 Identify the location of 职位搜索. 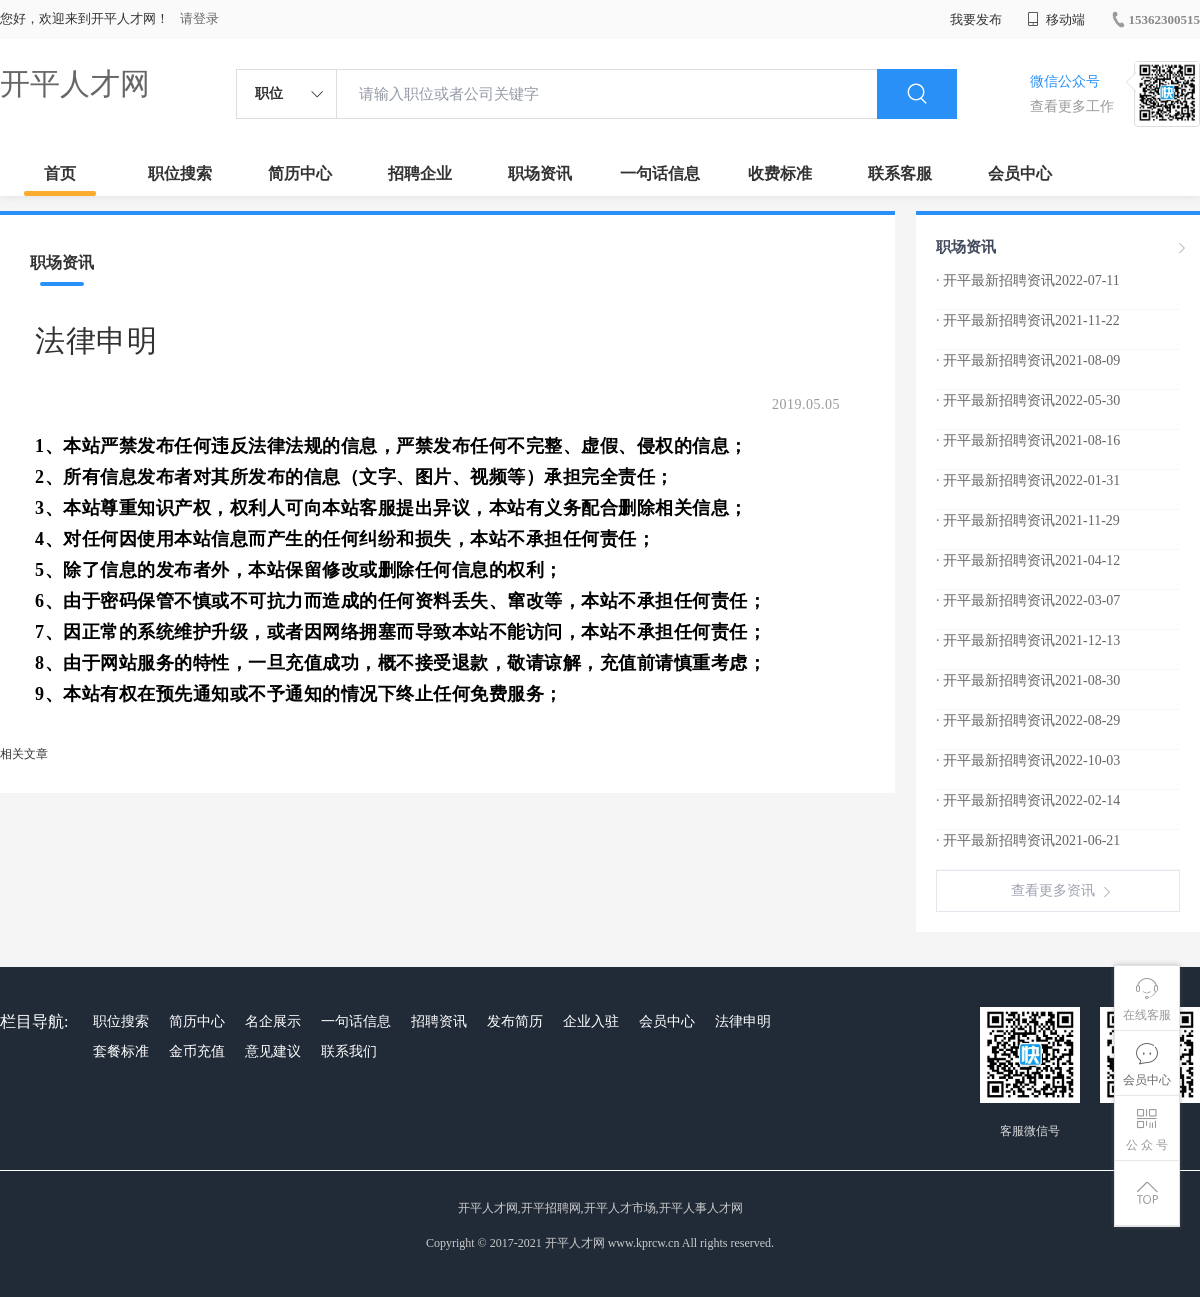
(180, 173).